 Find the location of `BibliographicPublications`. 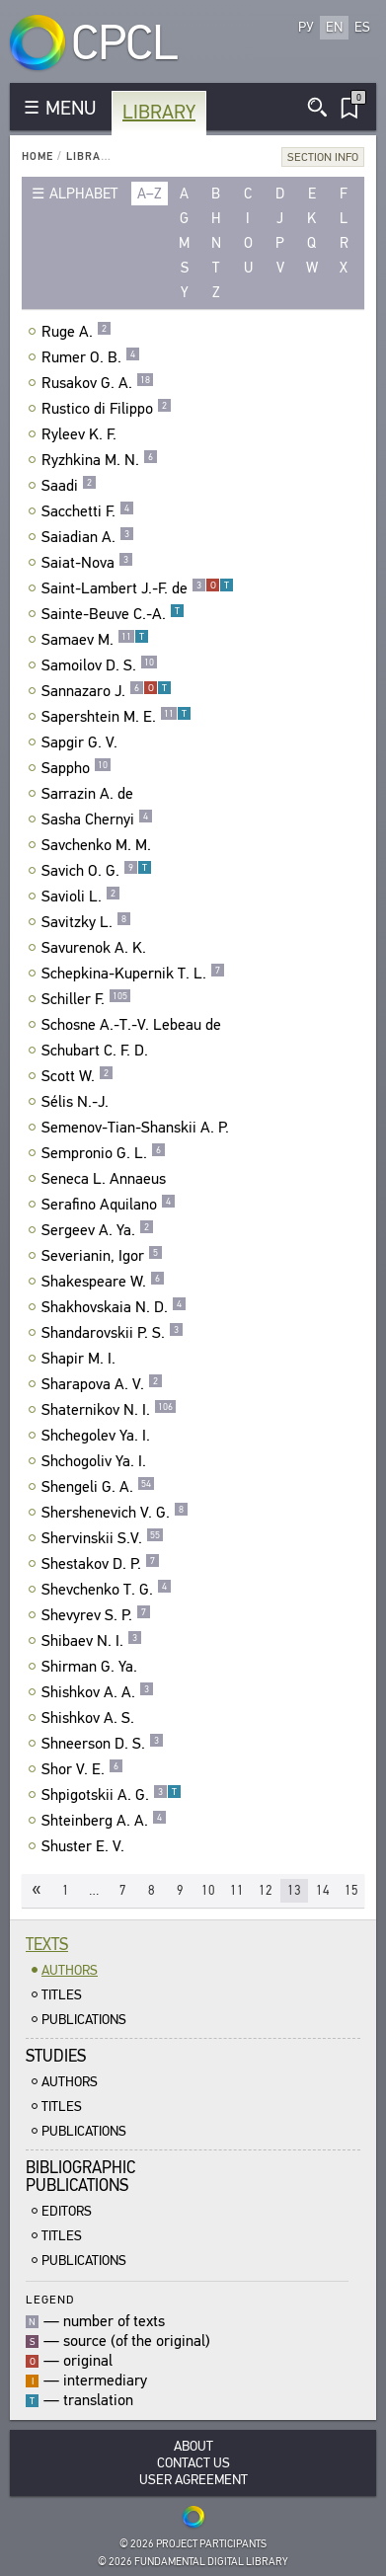

BibliographicPublications is located at coordinates (80, 2176).